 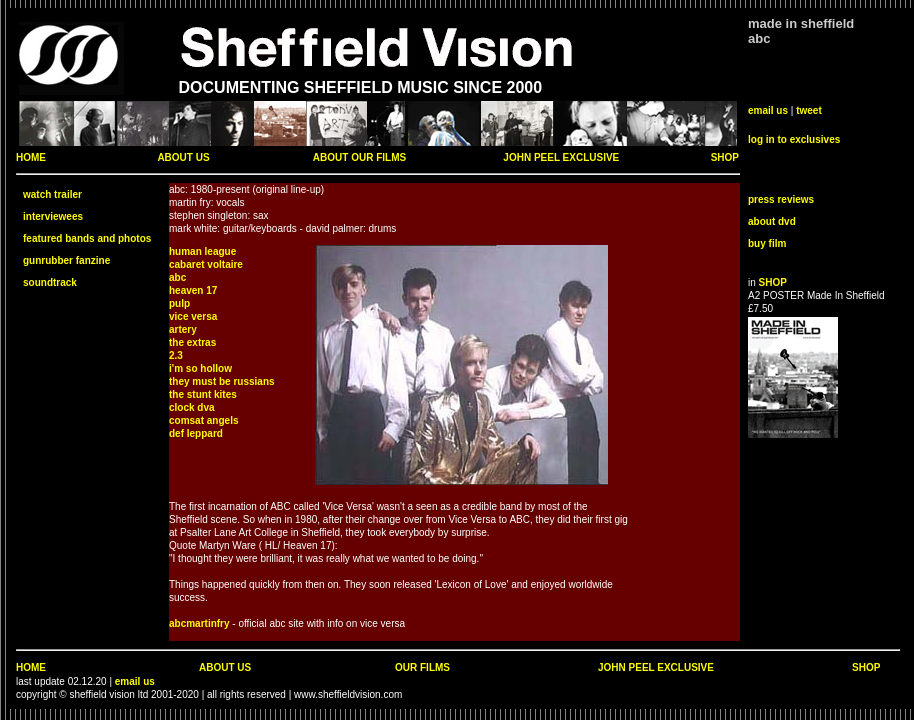 I want to click on artery, so click(x=183, y=329).